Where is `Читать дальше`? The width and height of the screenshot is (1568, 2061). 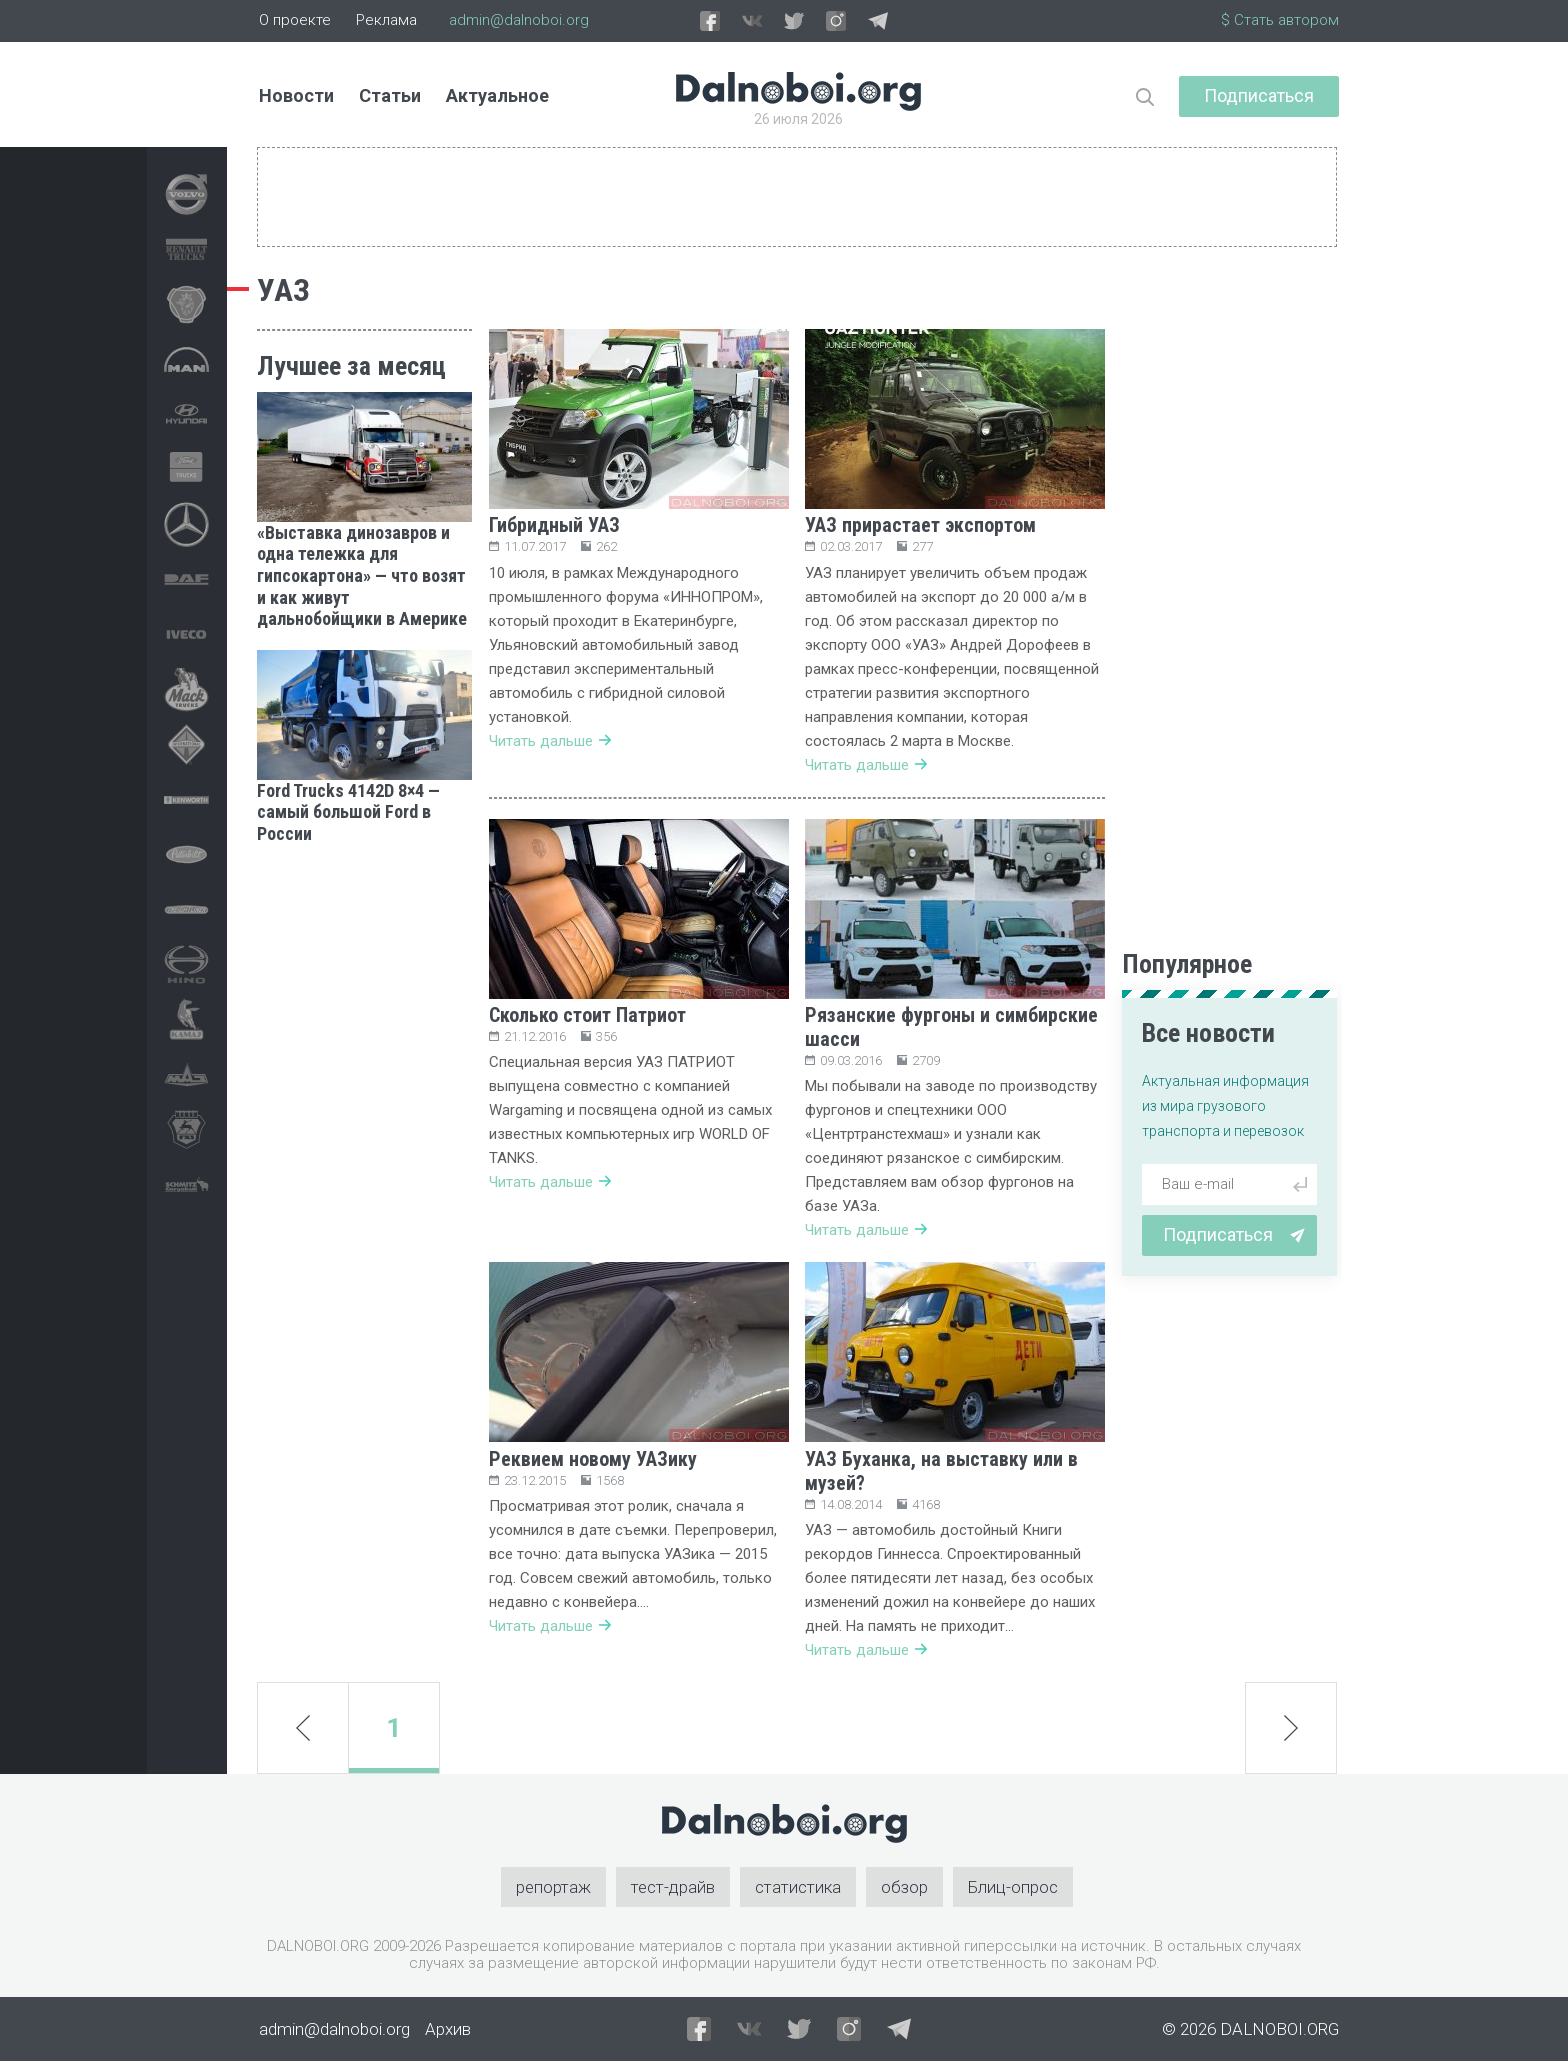
Читать дальше is located at coordinates (550, 741).